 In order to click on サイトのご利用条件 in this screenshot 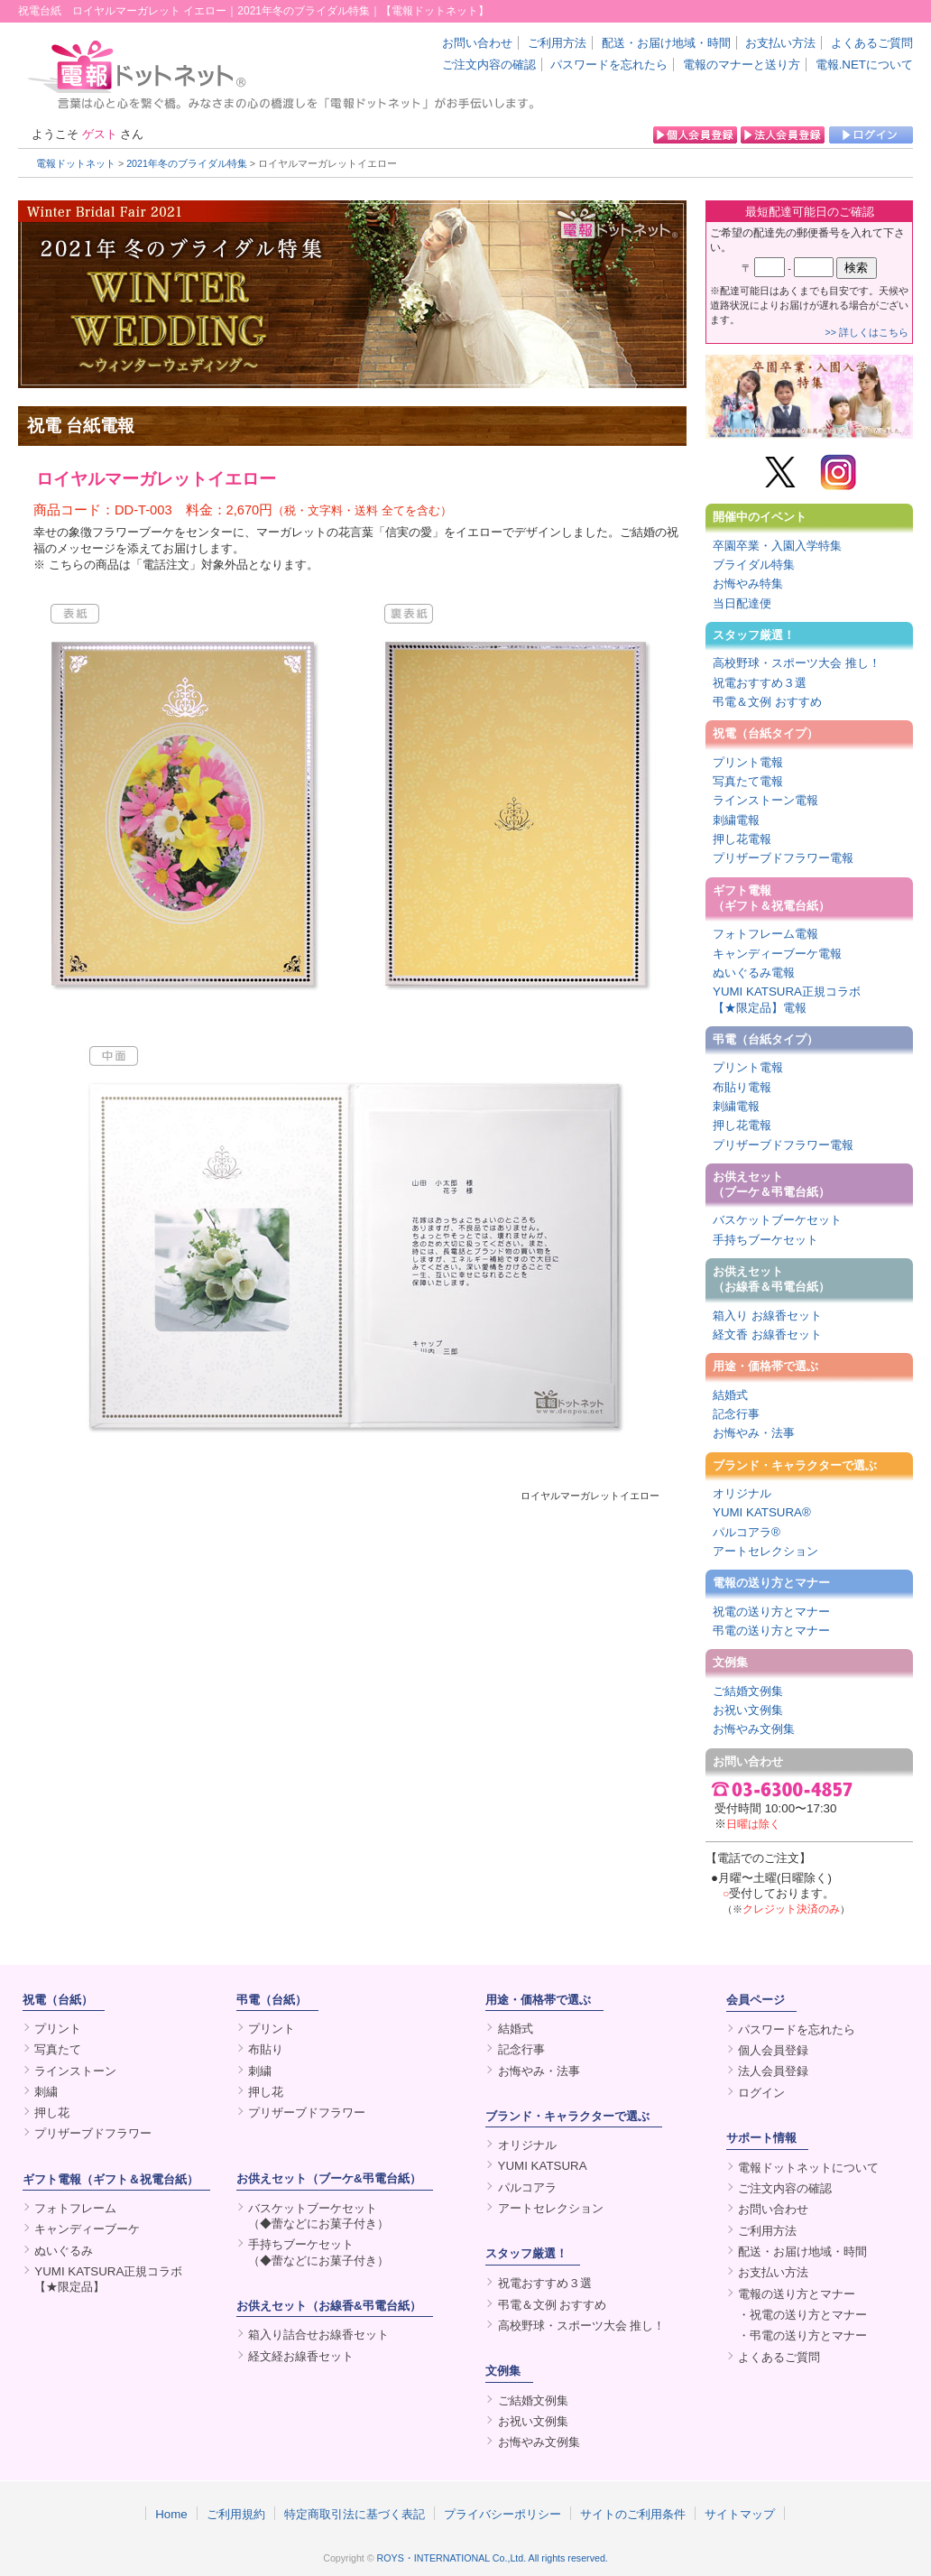, I will do `click(633, 2513)`.